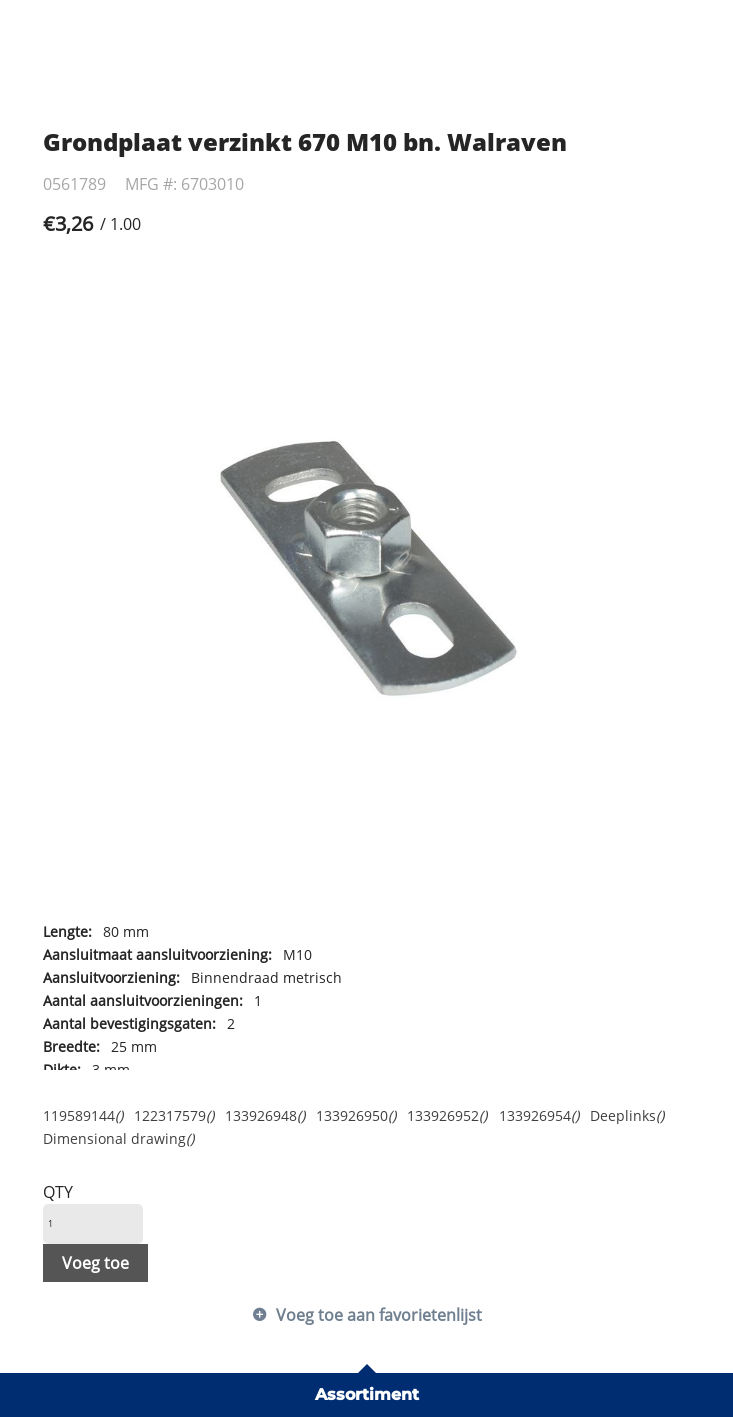 This screenshot has width=733, height=1417. What do you see at coordinates (174, 1115) in the screenshot?
I see `122317579` at bounding box center [174, 1115].